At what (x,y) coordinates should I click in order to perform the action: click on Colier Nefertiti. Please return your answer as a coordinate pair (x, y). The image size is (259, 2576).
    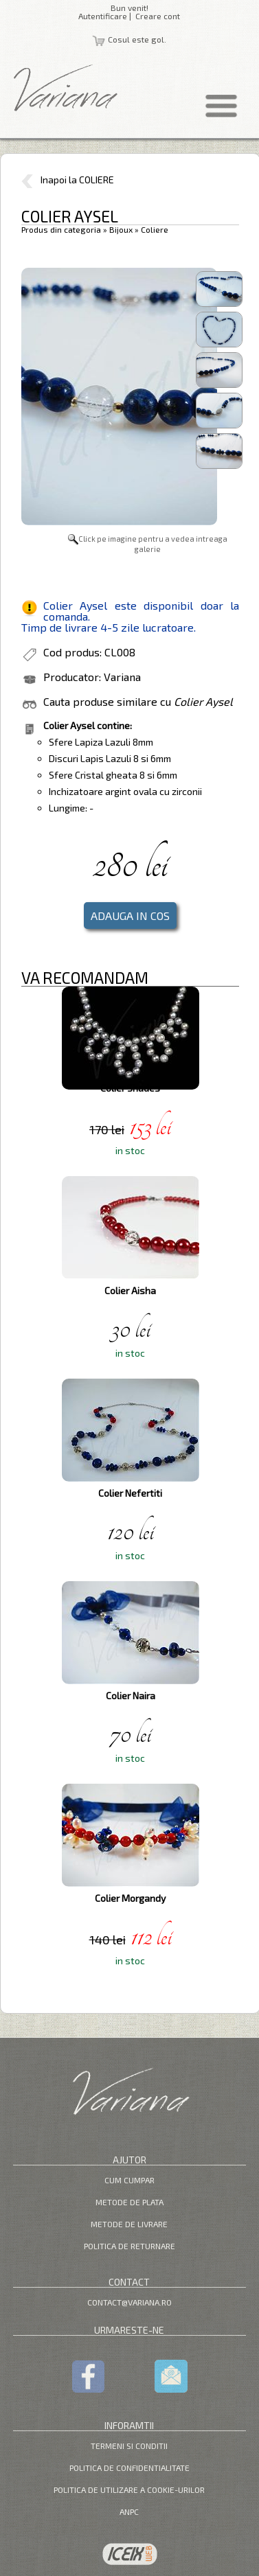
    Looking at the image, I should click on (130, 1493).